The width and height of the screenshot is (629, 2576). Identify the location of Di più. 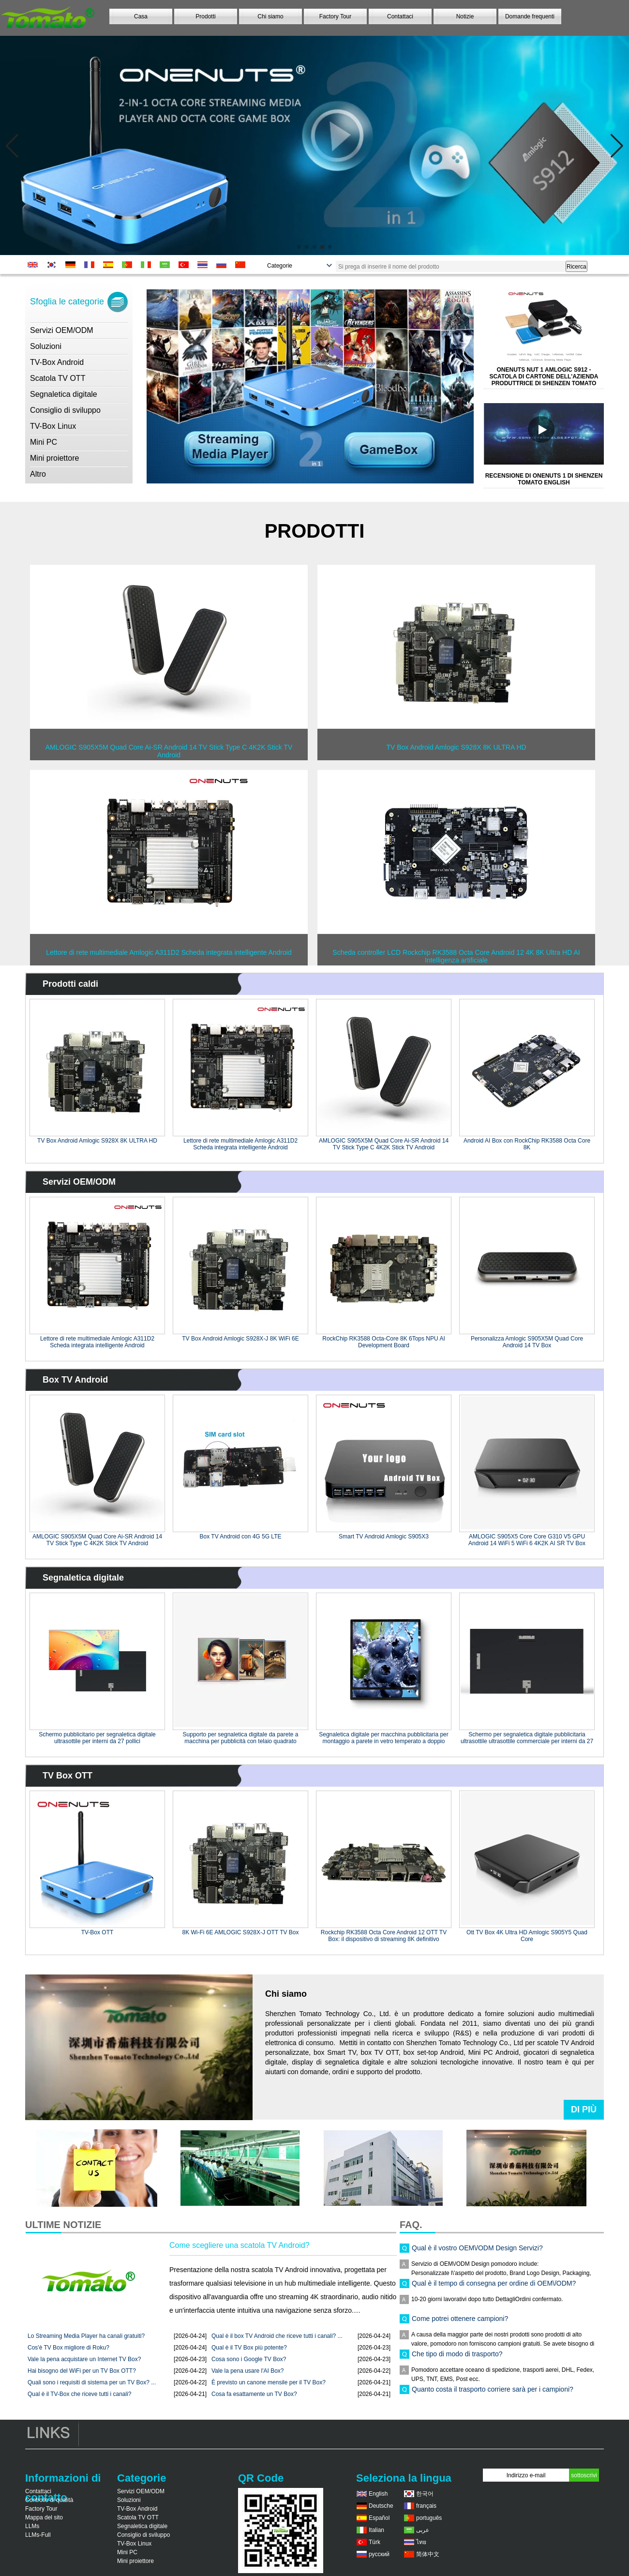
(584, 2109).